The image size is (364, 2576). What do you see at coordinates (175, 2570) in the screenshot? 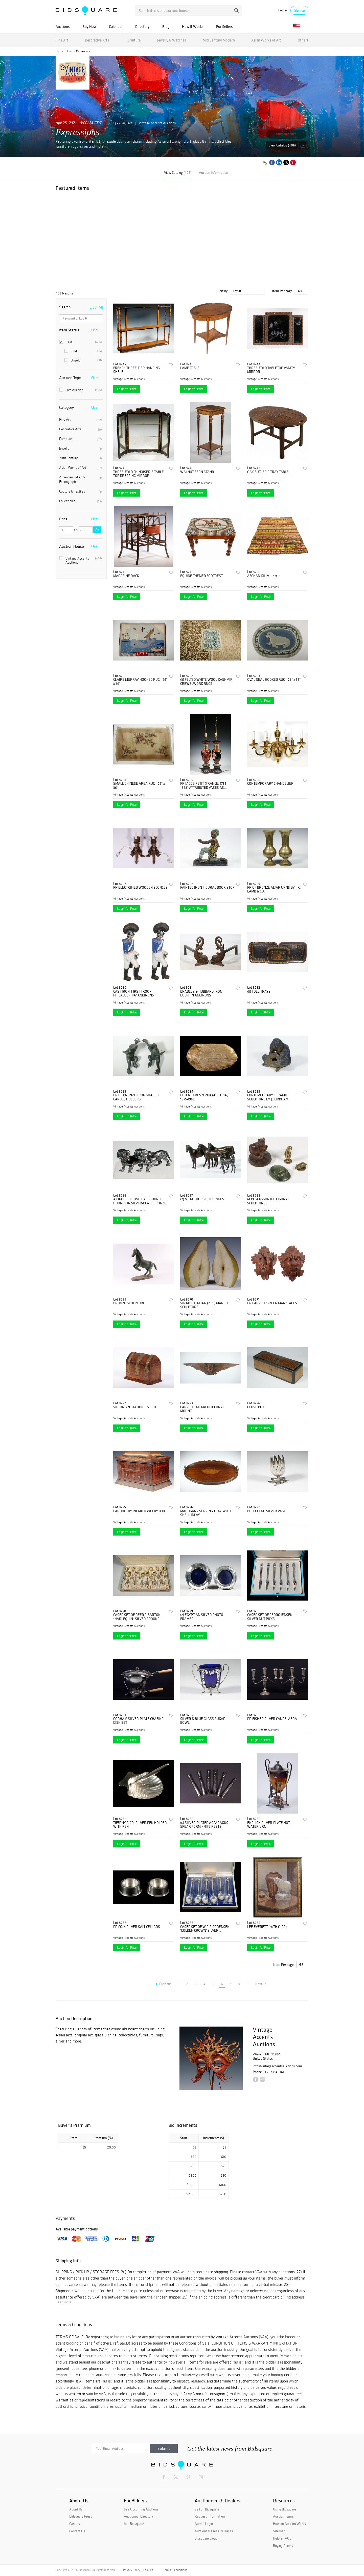
I see `Terms & Conditions` at bounding box center [175, 2570].